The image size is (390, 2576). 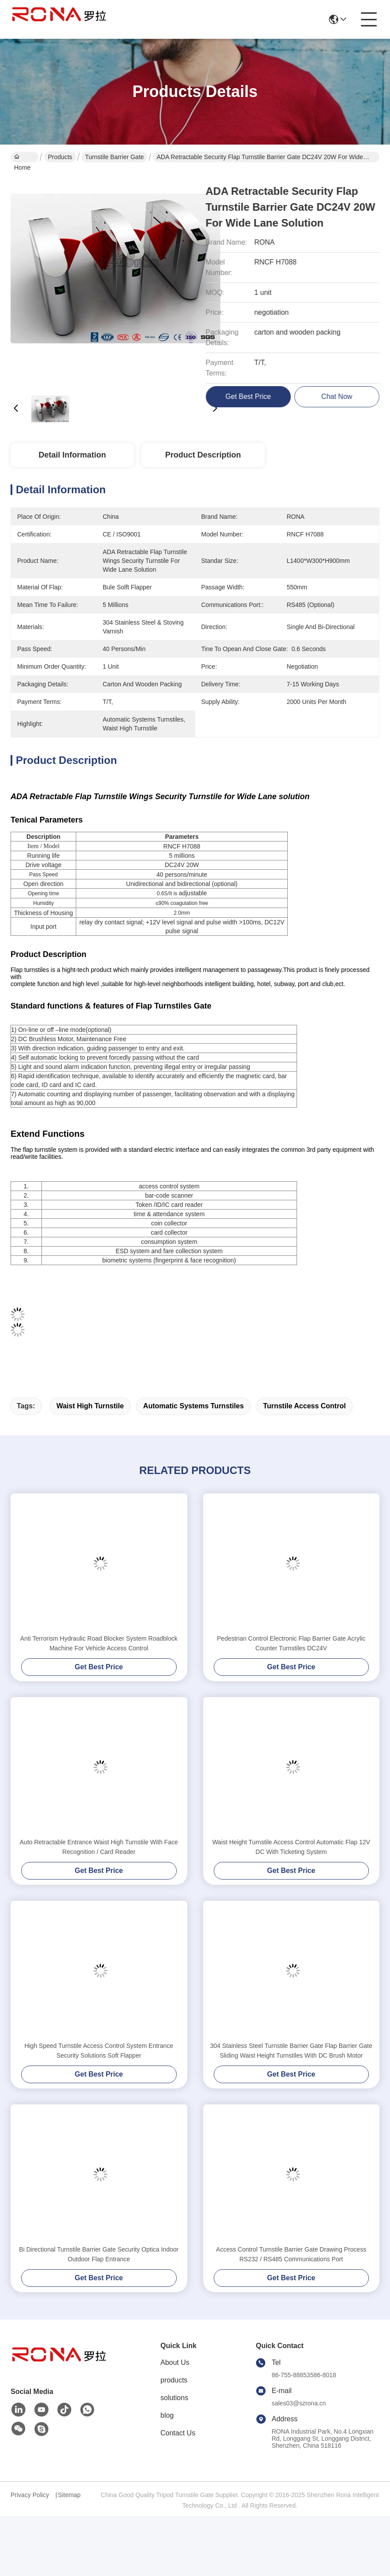 I want to click on Home, so click(x=22, y=157).